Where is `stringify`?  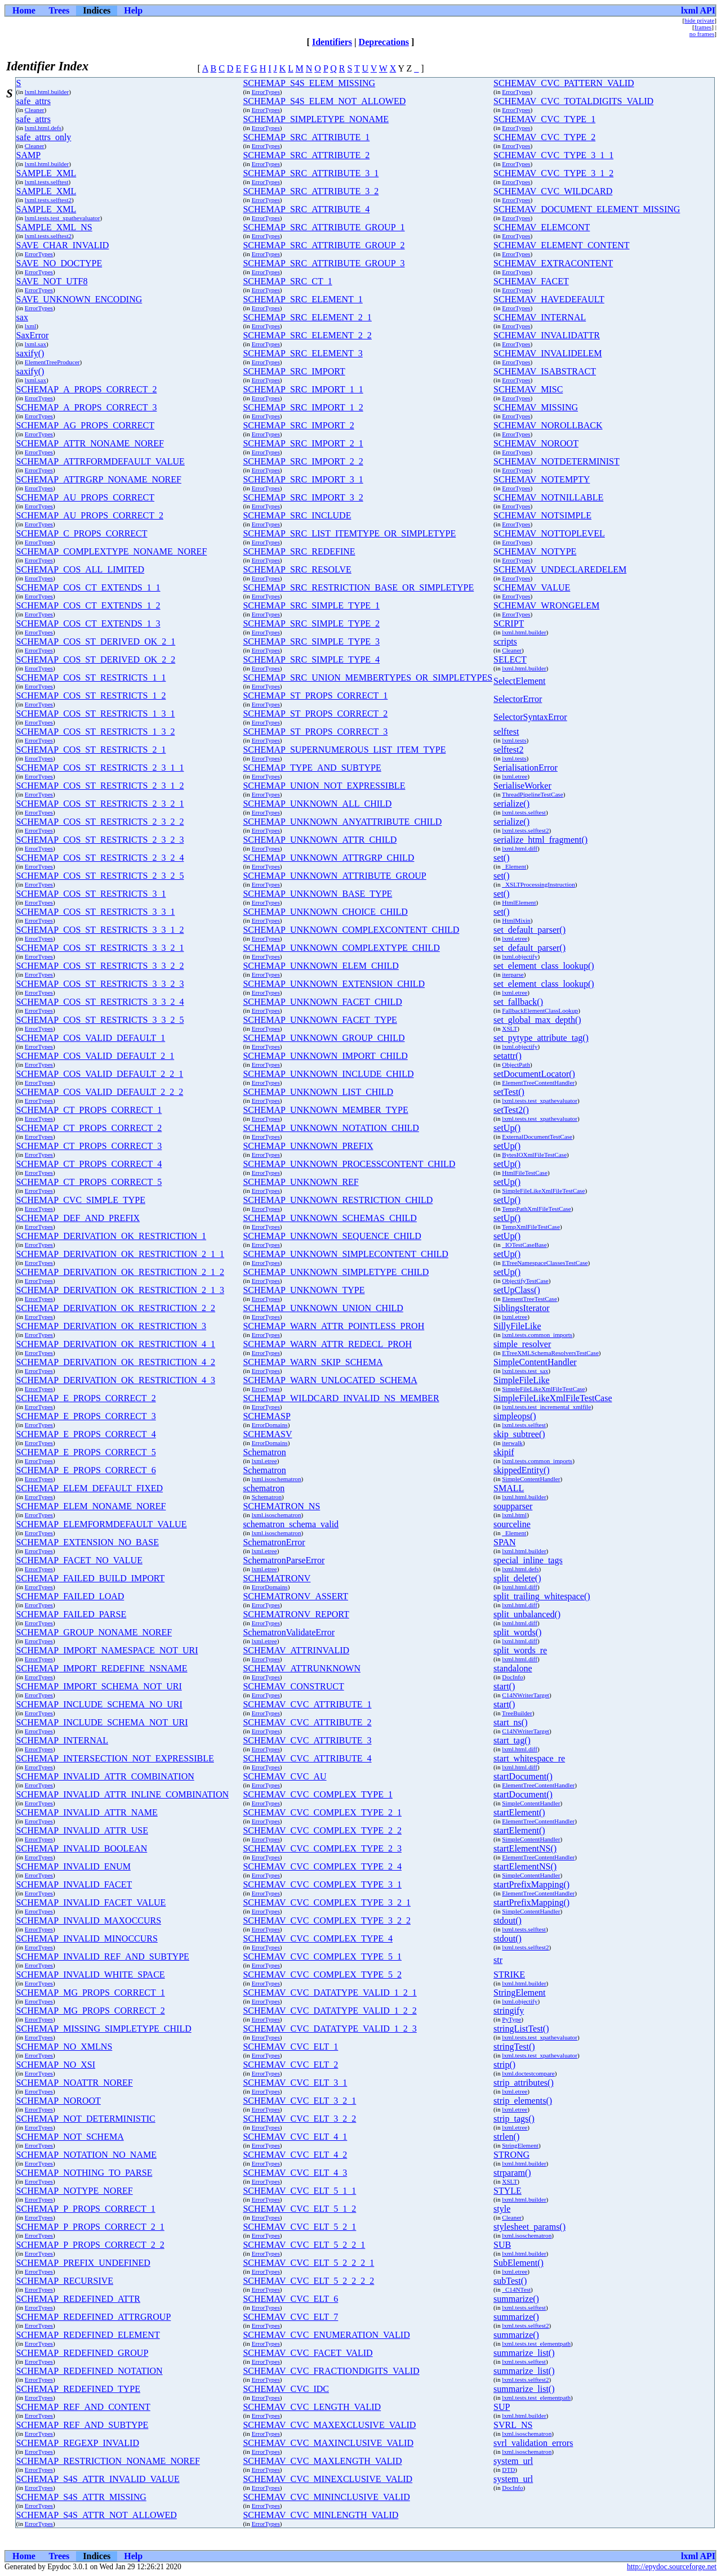
stringify is located at coordinates (508, 2010).